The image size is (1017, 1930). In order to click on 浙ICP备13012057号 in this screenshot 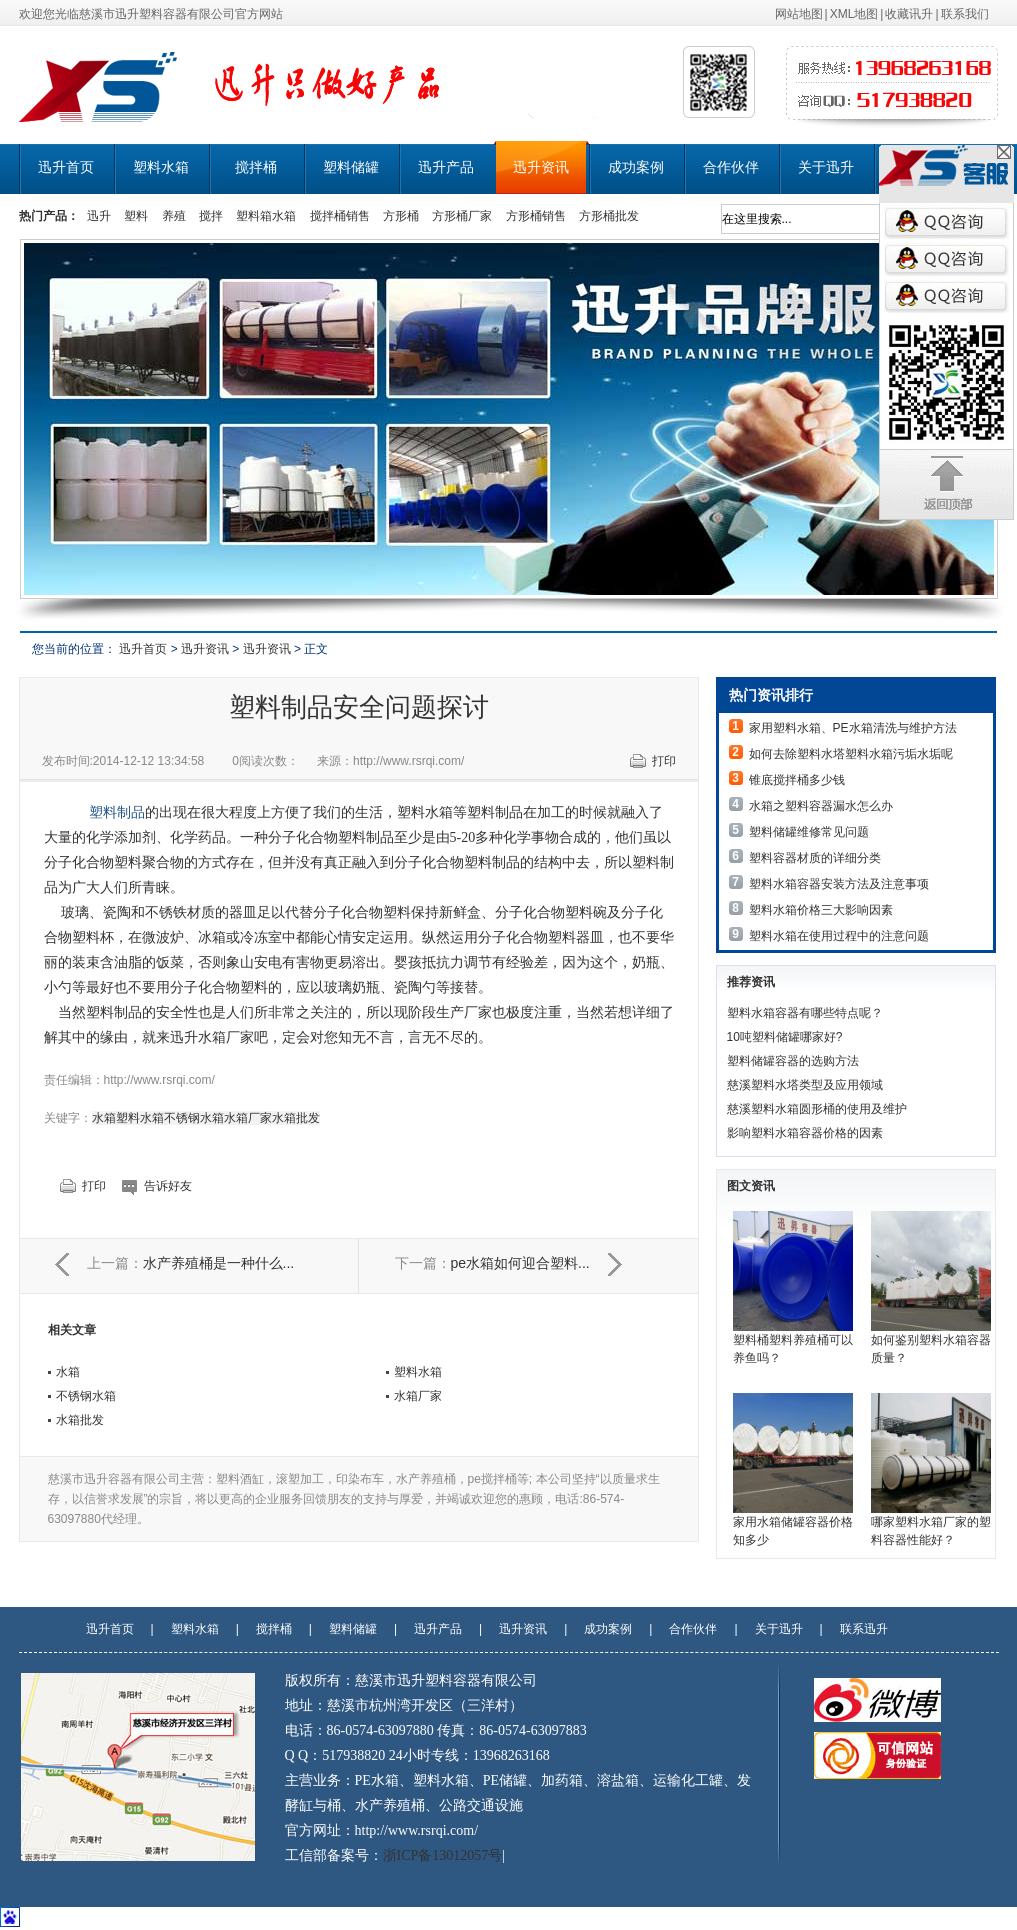, I will do `click(443, 1855)`.